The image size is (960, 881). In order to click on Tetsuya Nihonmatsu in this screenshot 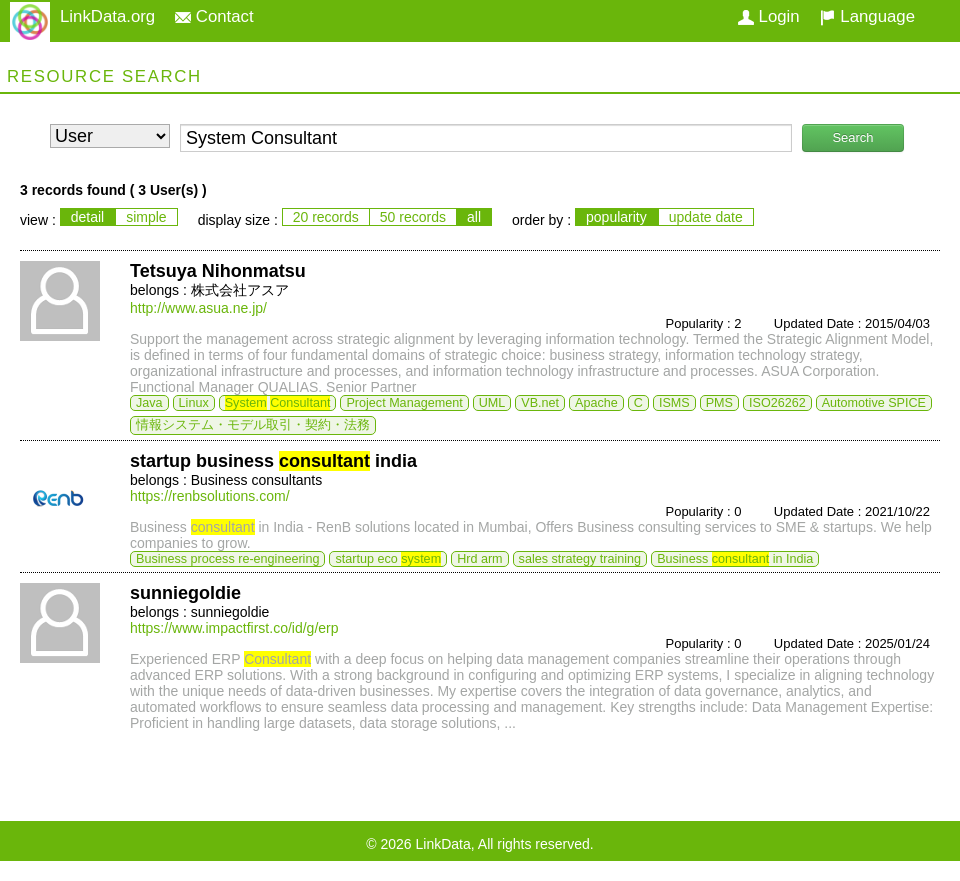, I will do `click(218, 271)`.